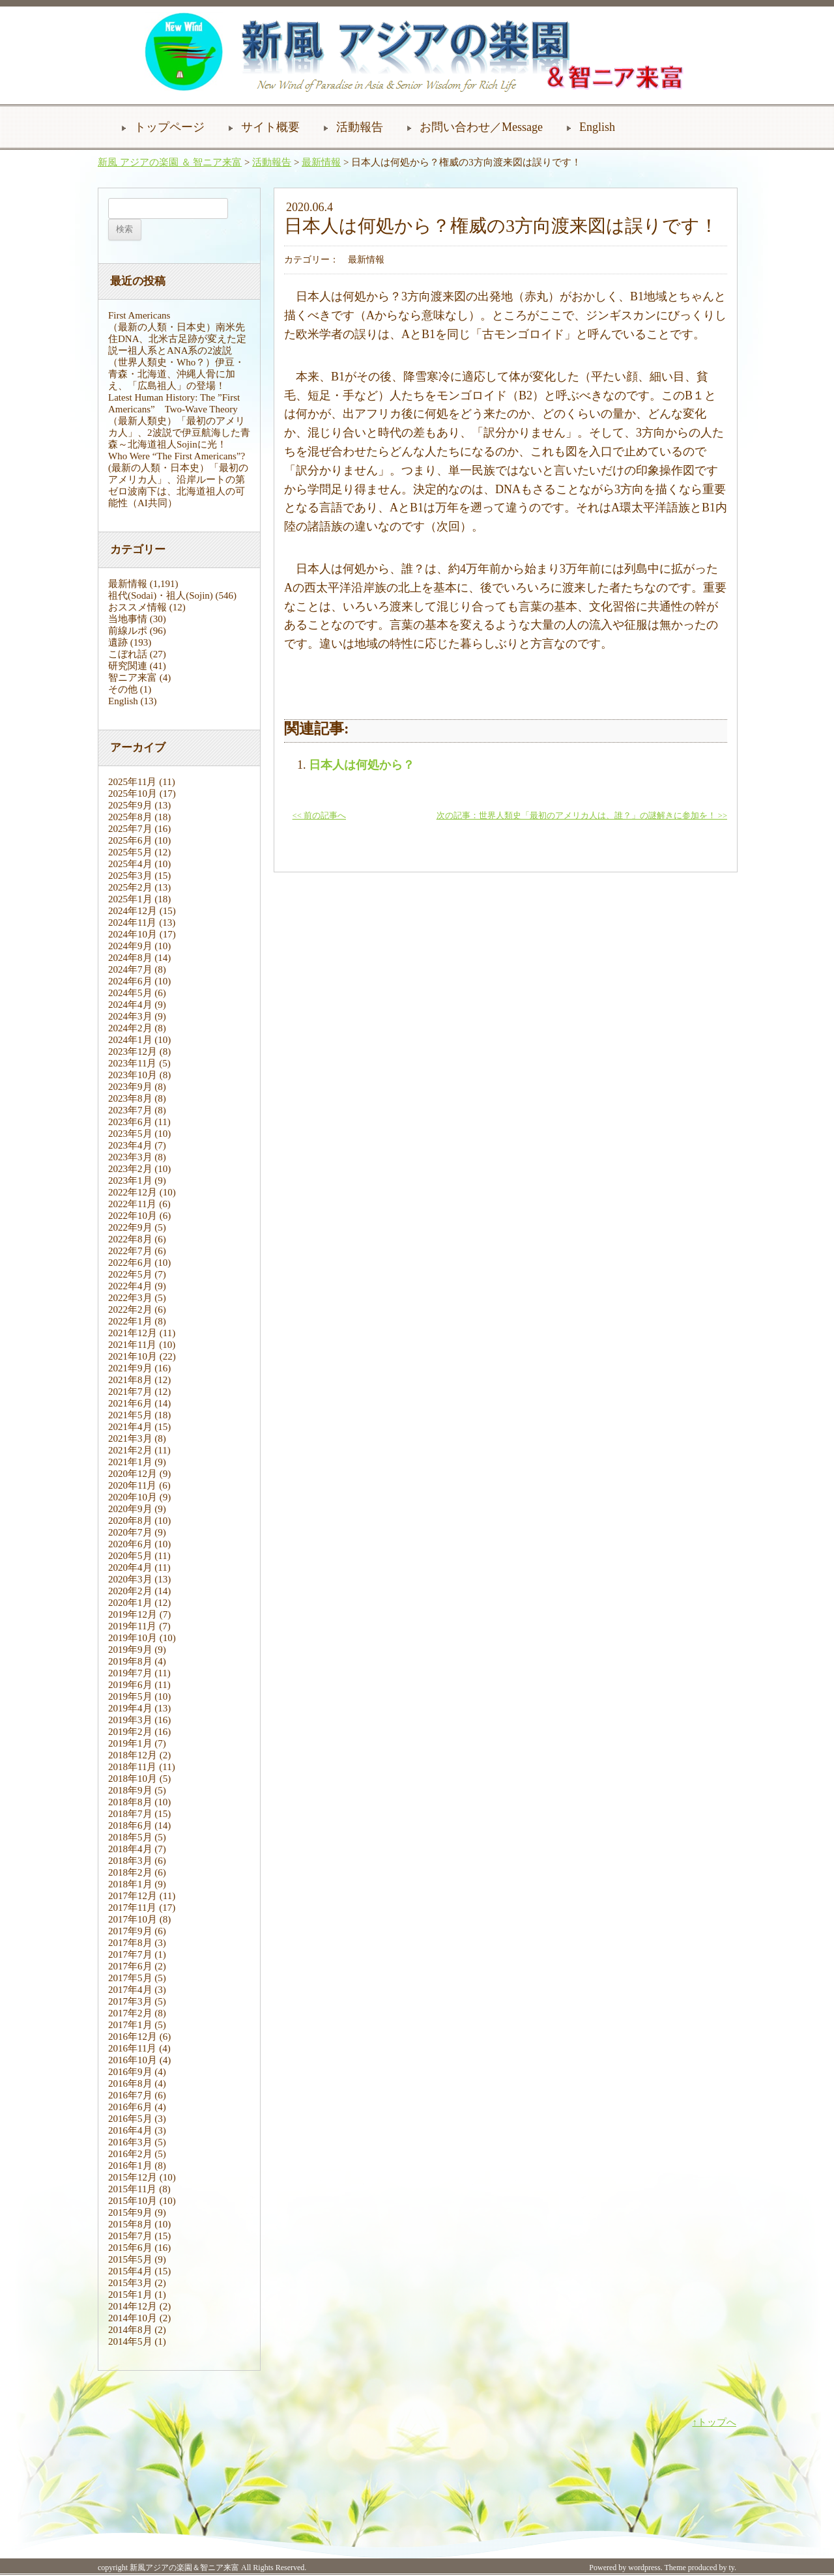  Describe the element at coordinates (130, 1004) in the screenshot. I see `2024年4月` at that location.